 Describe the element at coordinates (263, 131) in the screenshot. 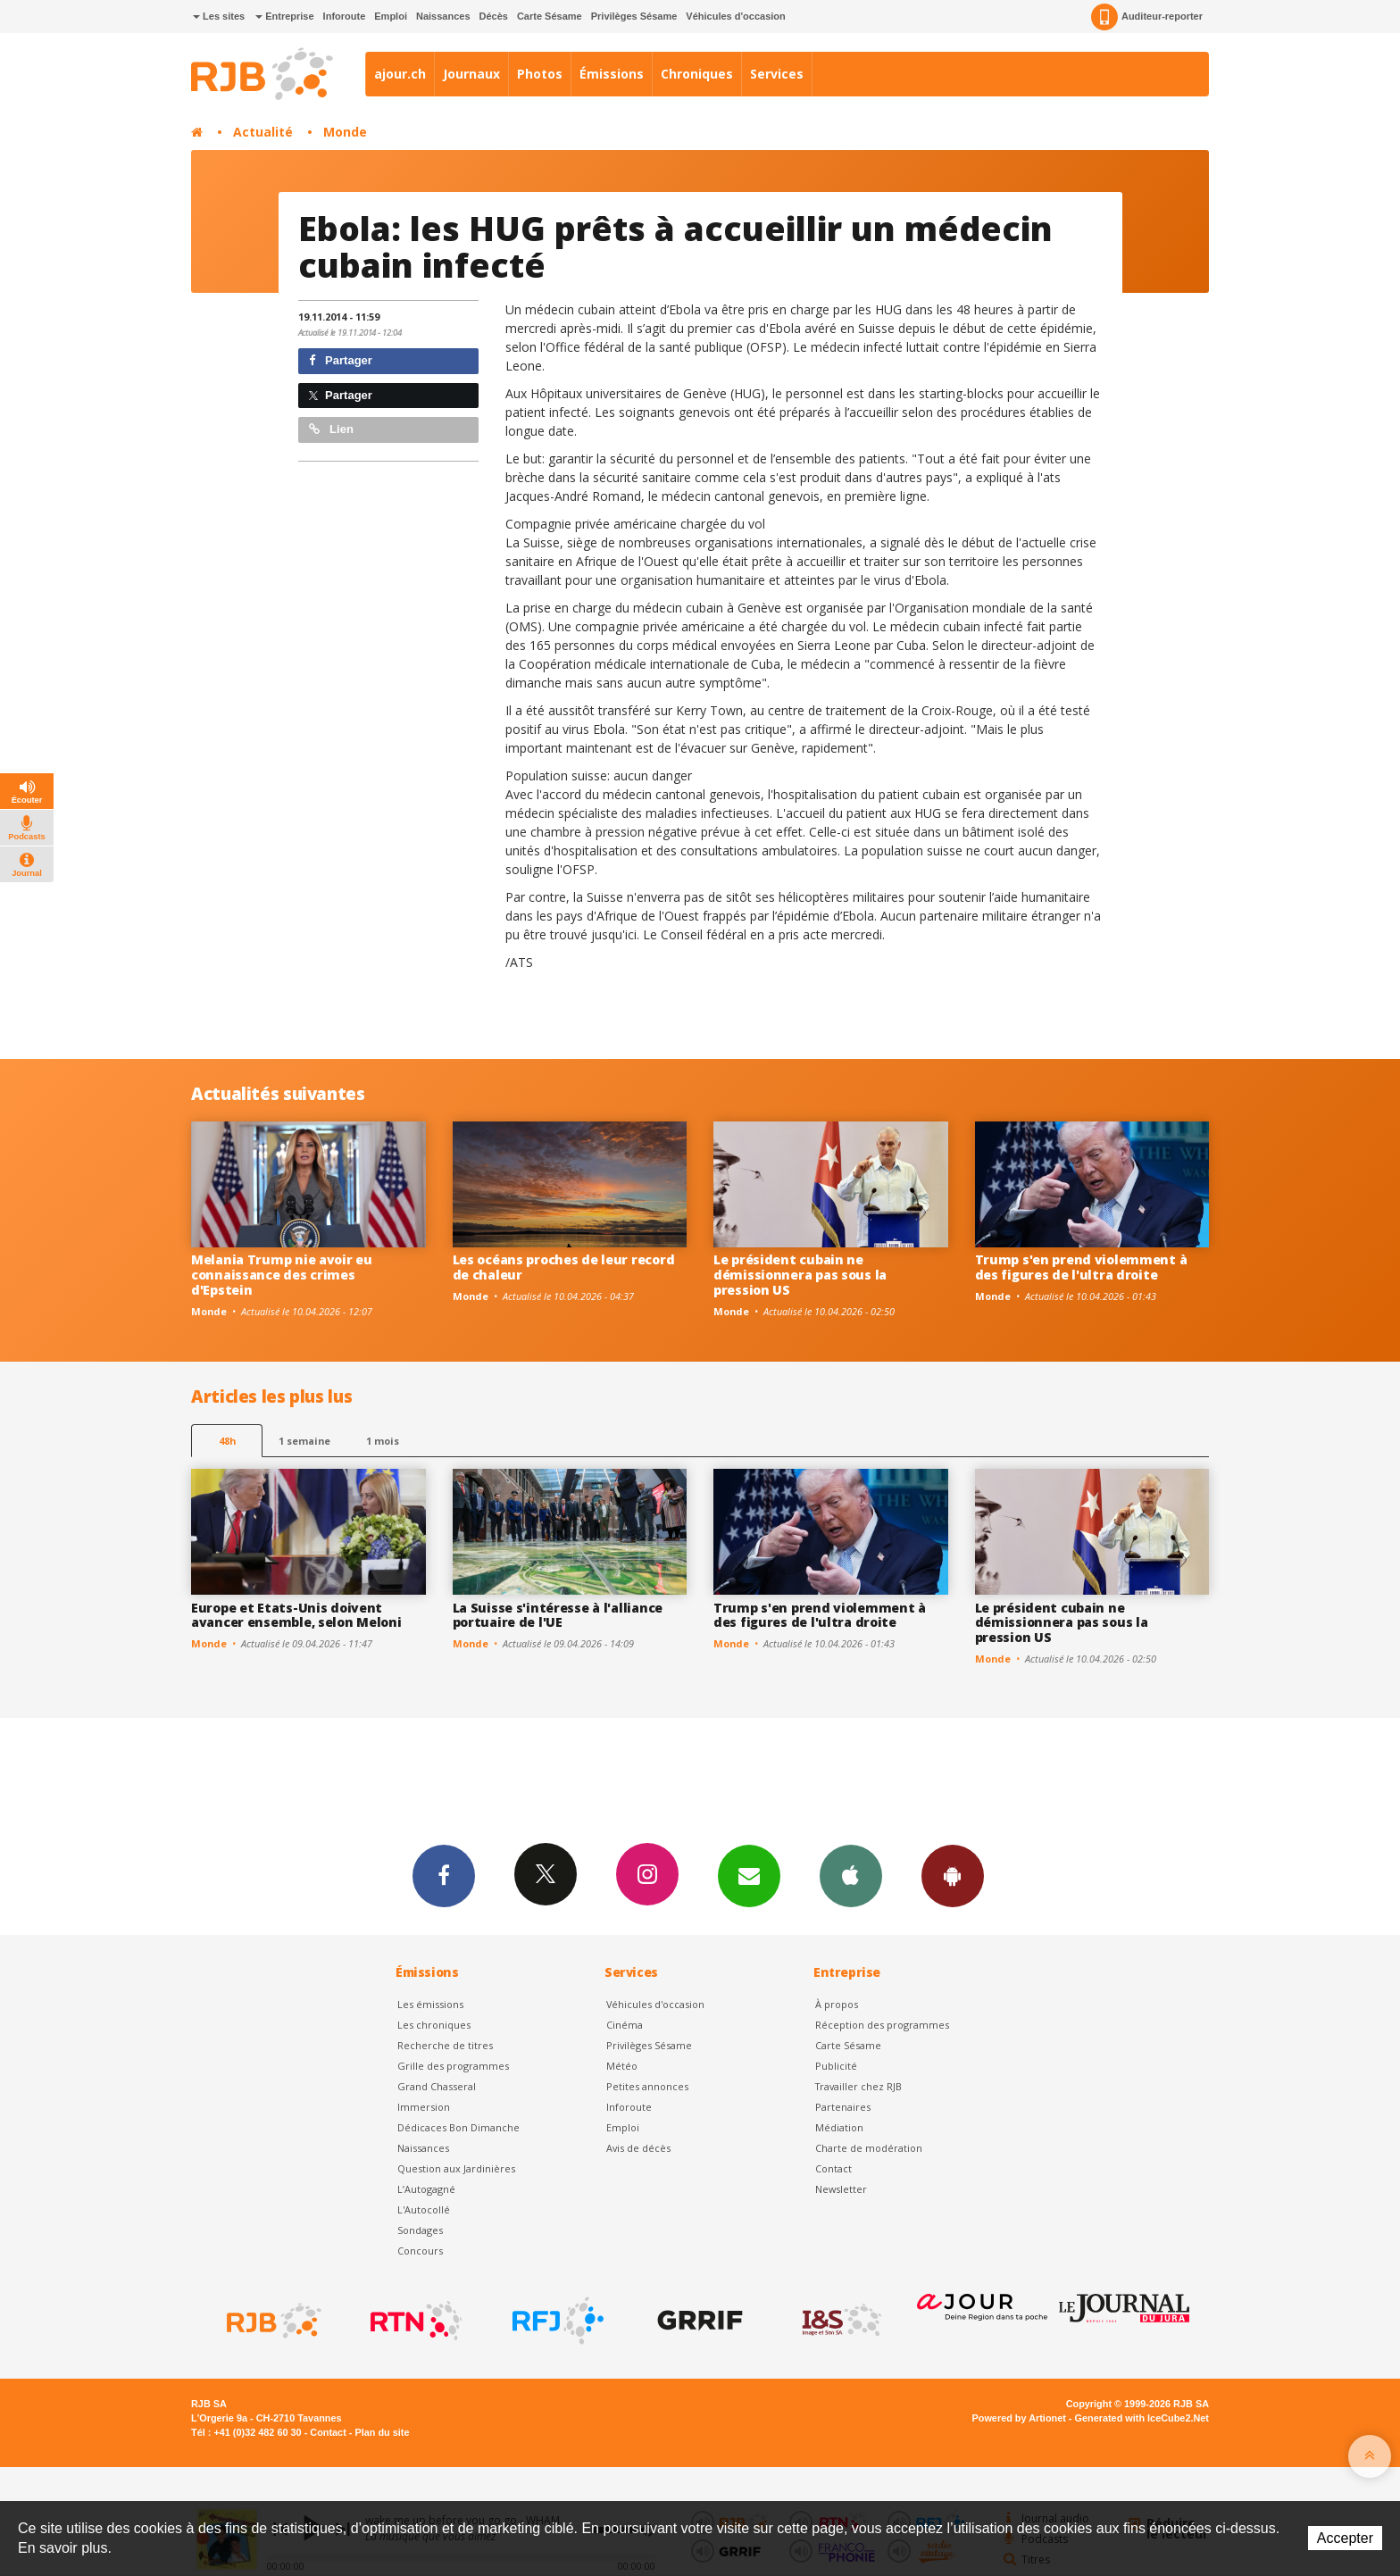

I see `Actualité` at that location.